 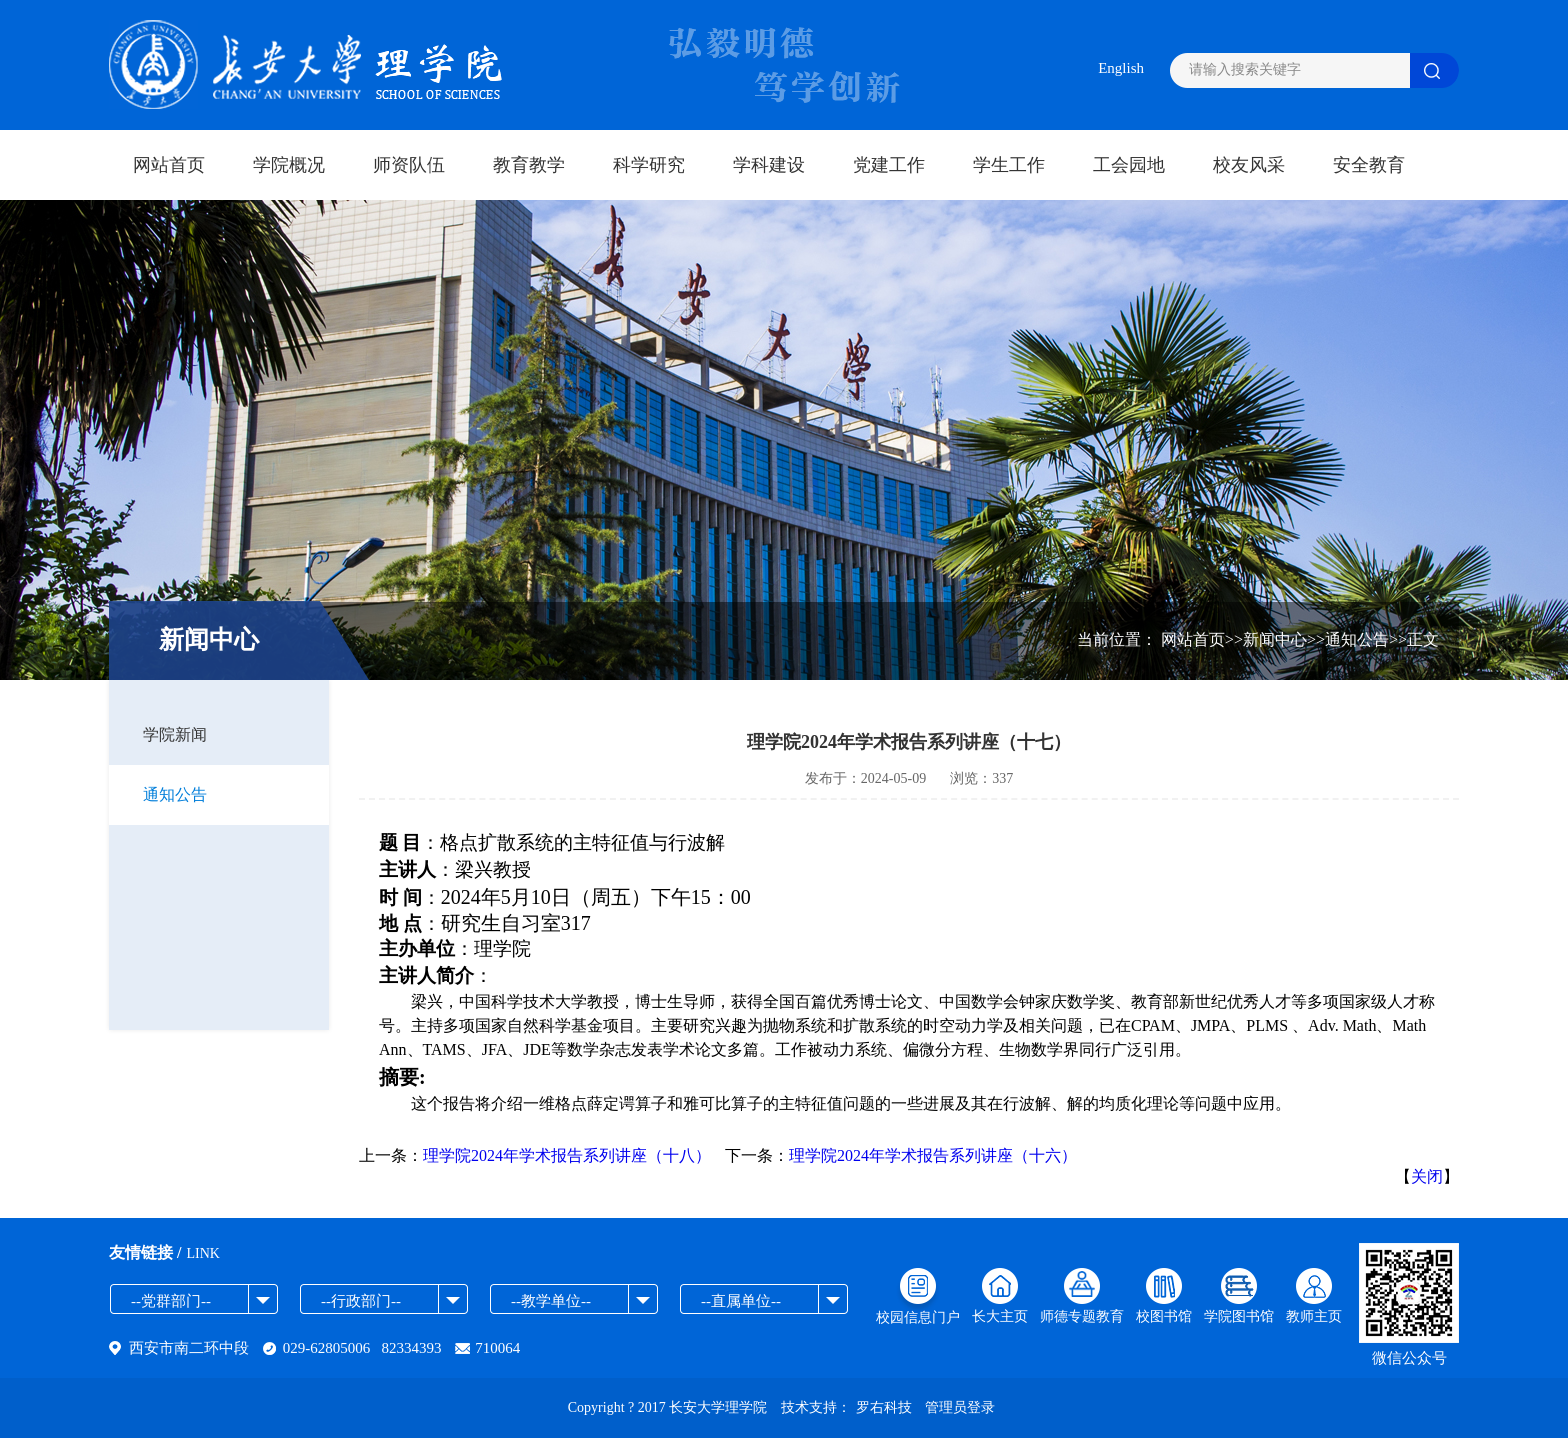 I want to click on 师资队伍, so click(x=409, y=165).